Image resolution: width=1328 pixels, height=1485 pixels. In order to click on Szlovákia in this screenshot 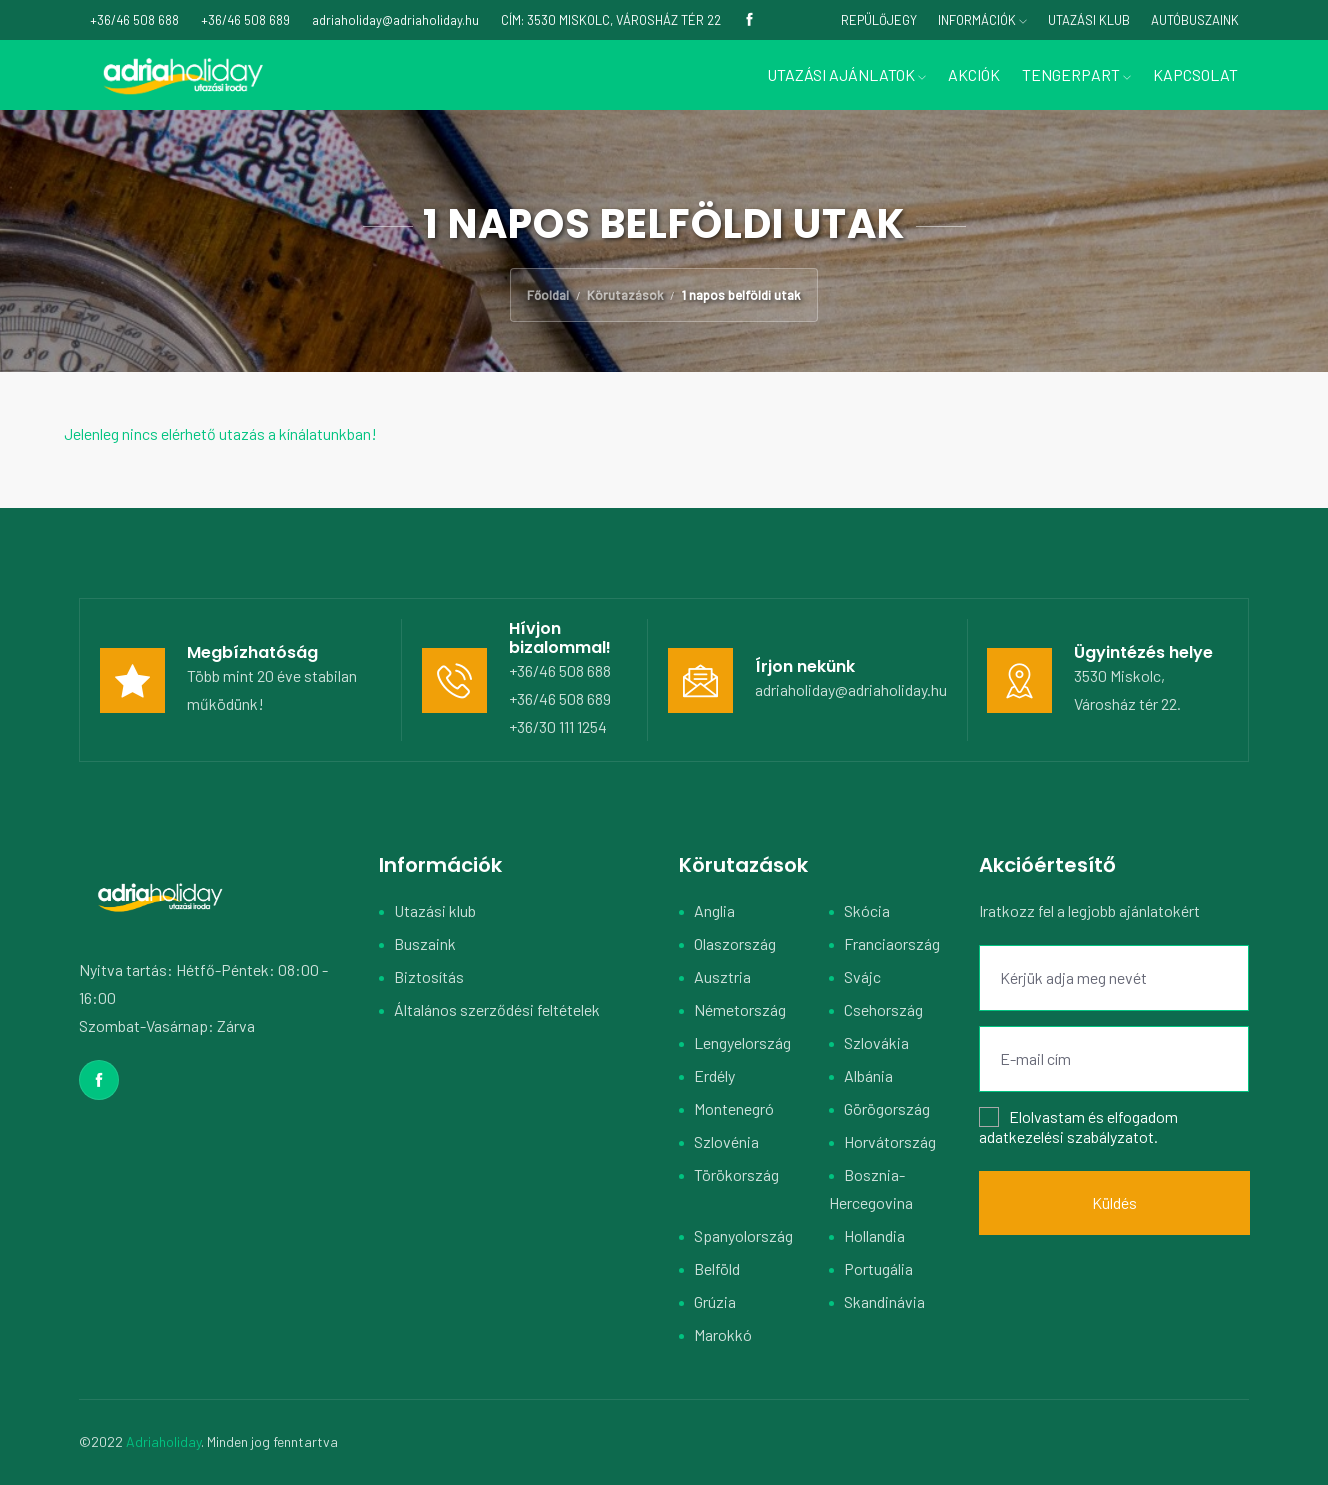, I will do `click(876, 1042)`.